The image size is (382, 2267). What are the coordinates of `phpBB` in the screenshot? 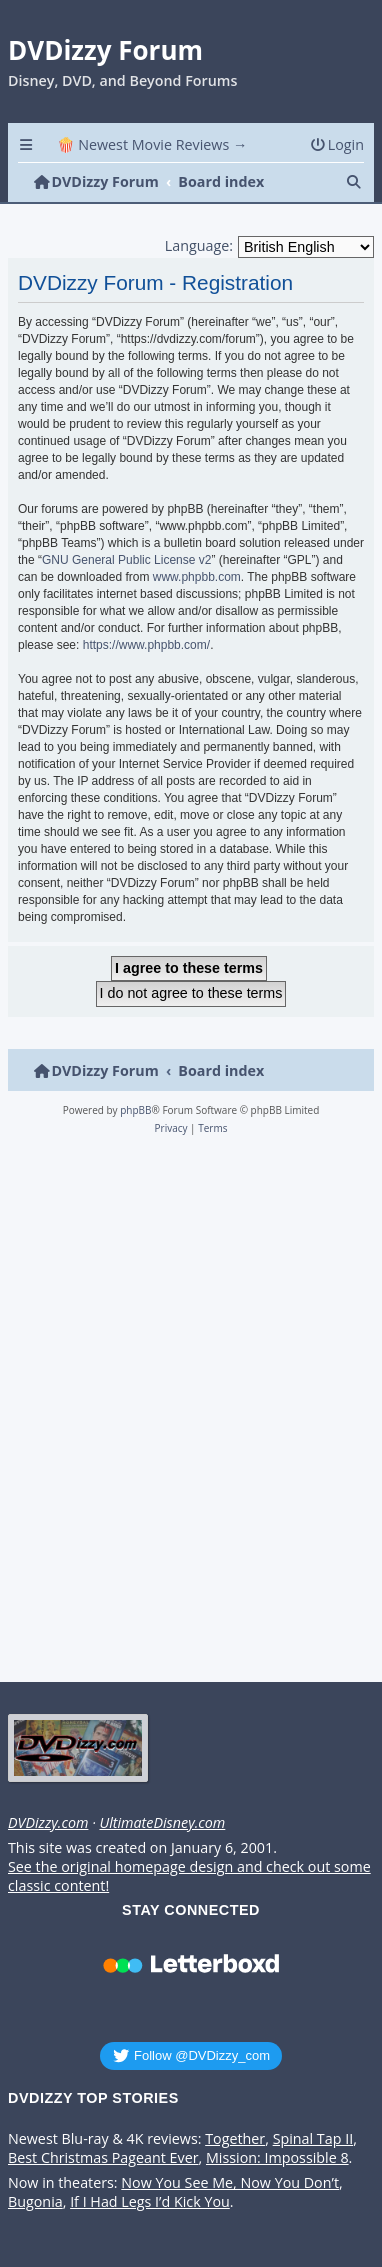 It's located at (135, 1110).